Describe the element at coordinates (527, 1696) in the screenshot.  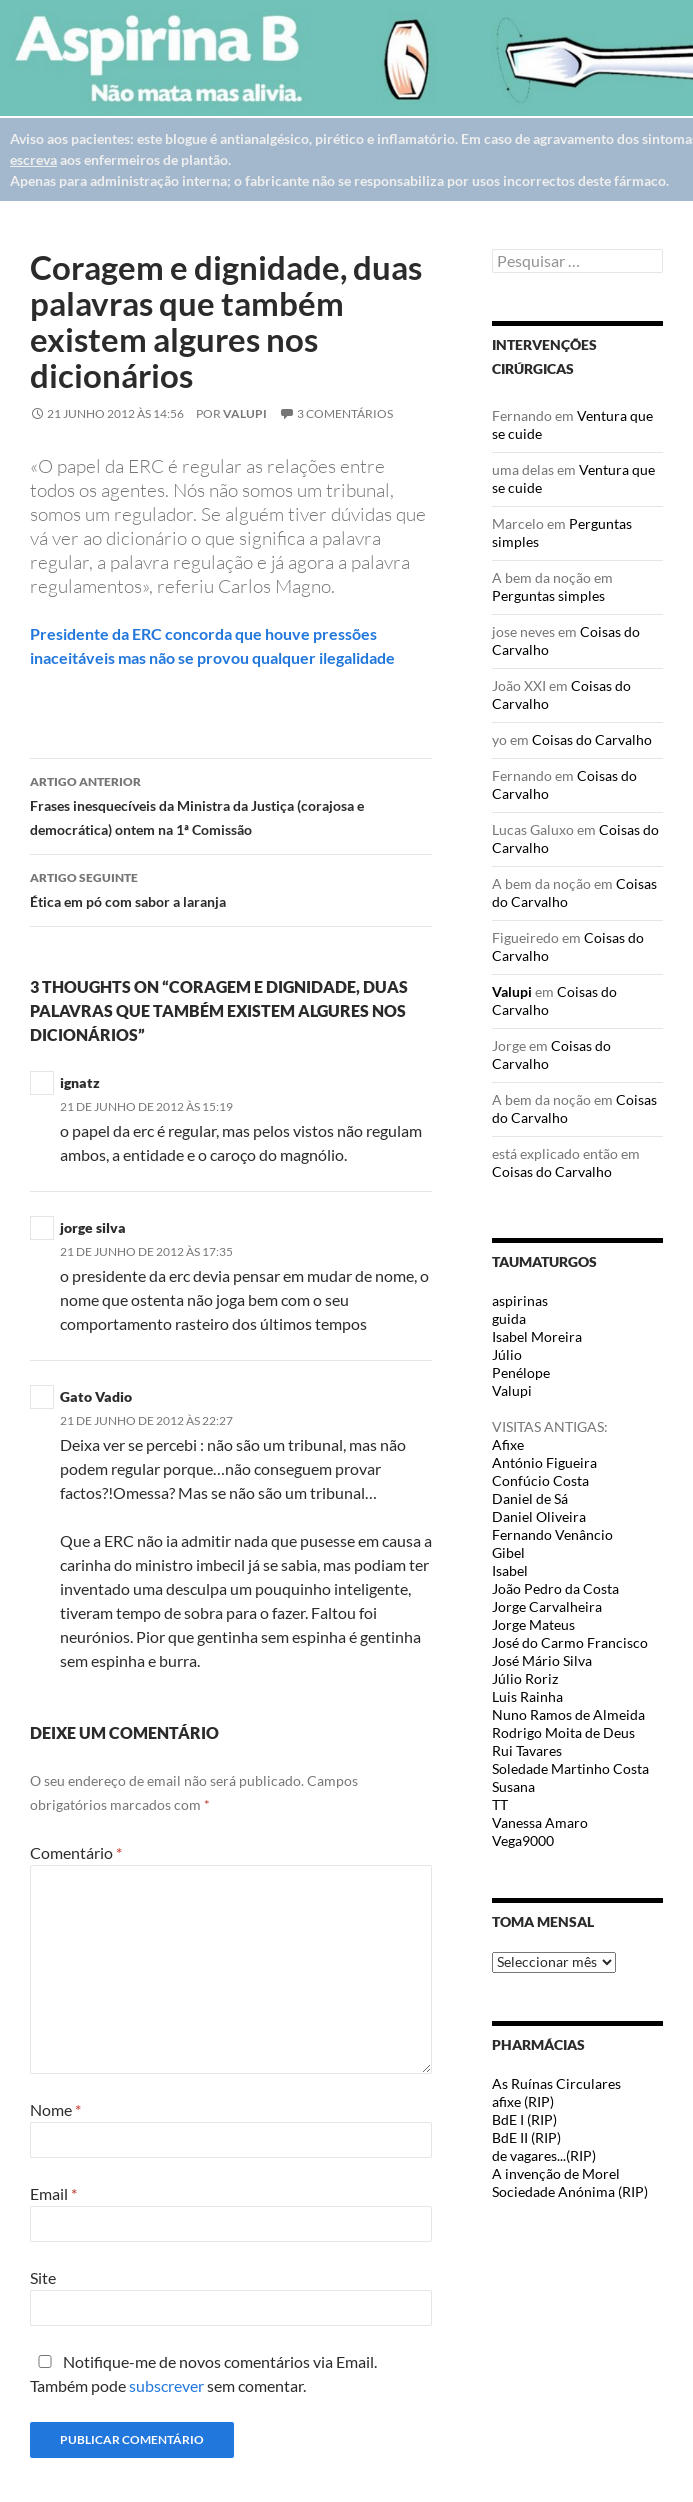
I see `Luis Rainha` at that location.